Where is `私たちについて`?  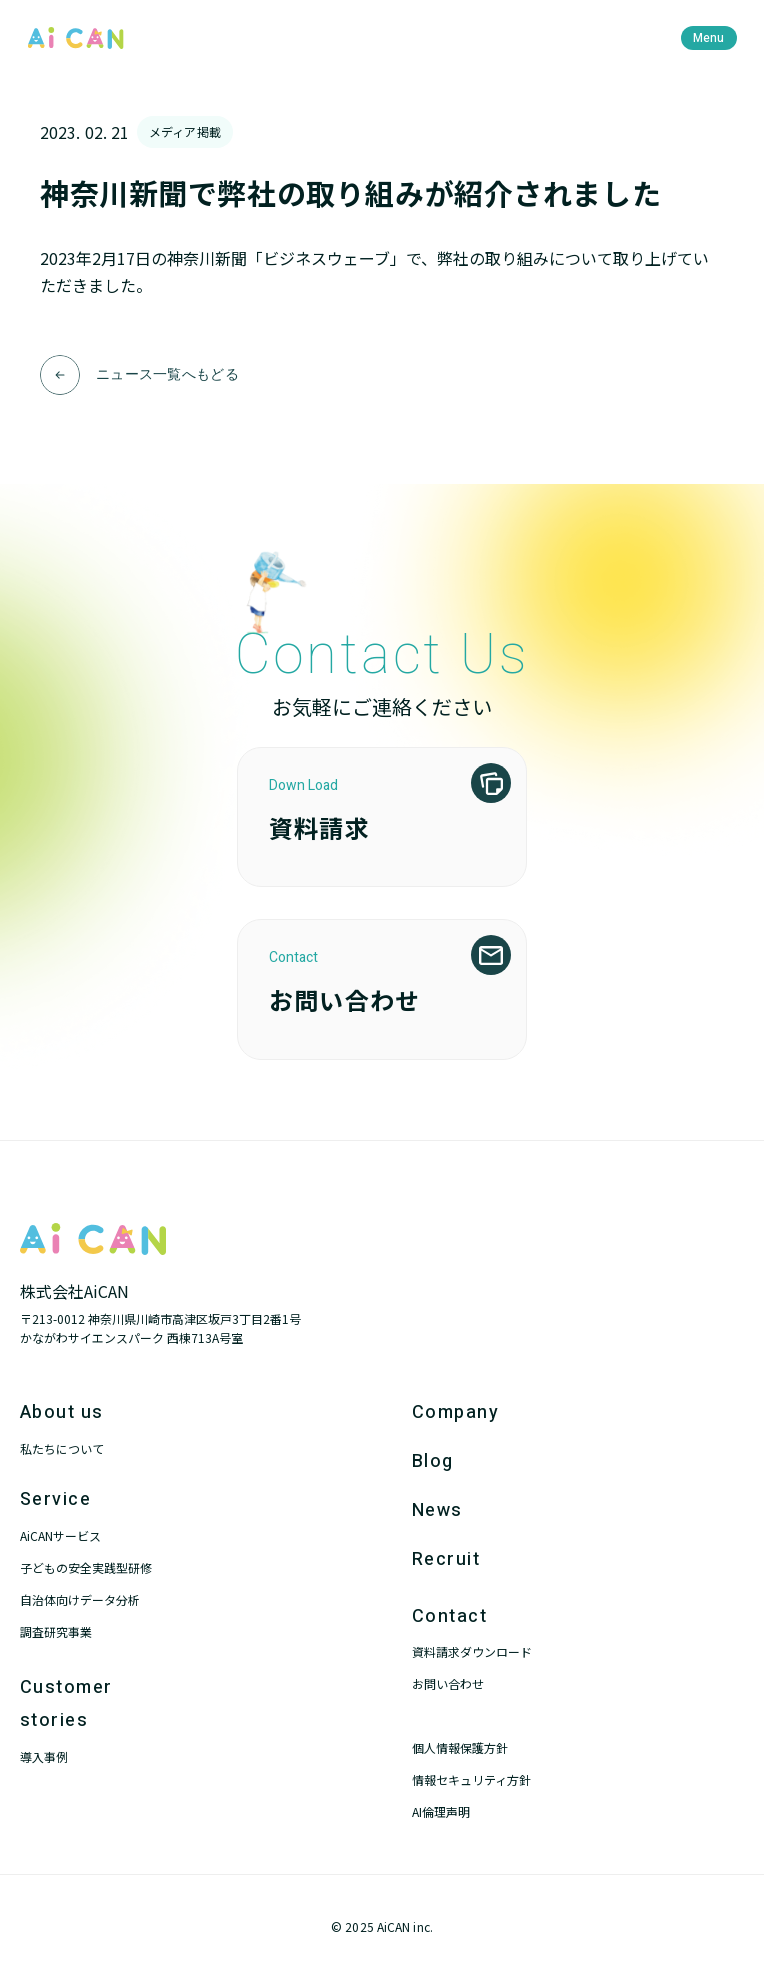 私たちについて is located at coordinates (62, 1448).